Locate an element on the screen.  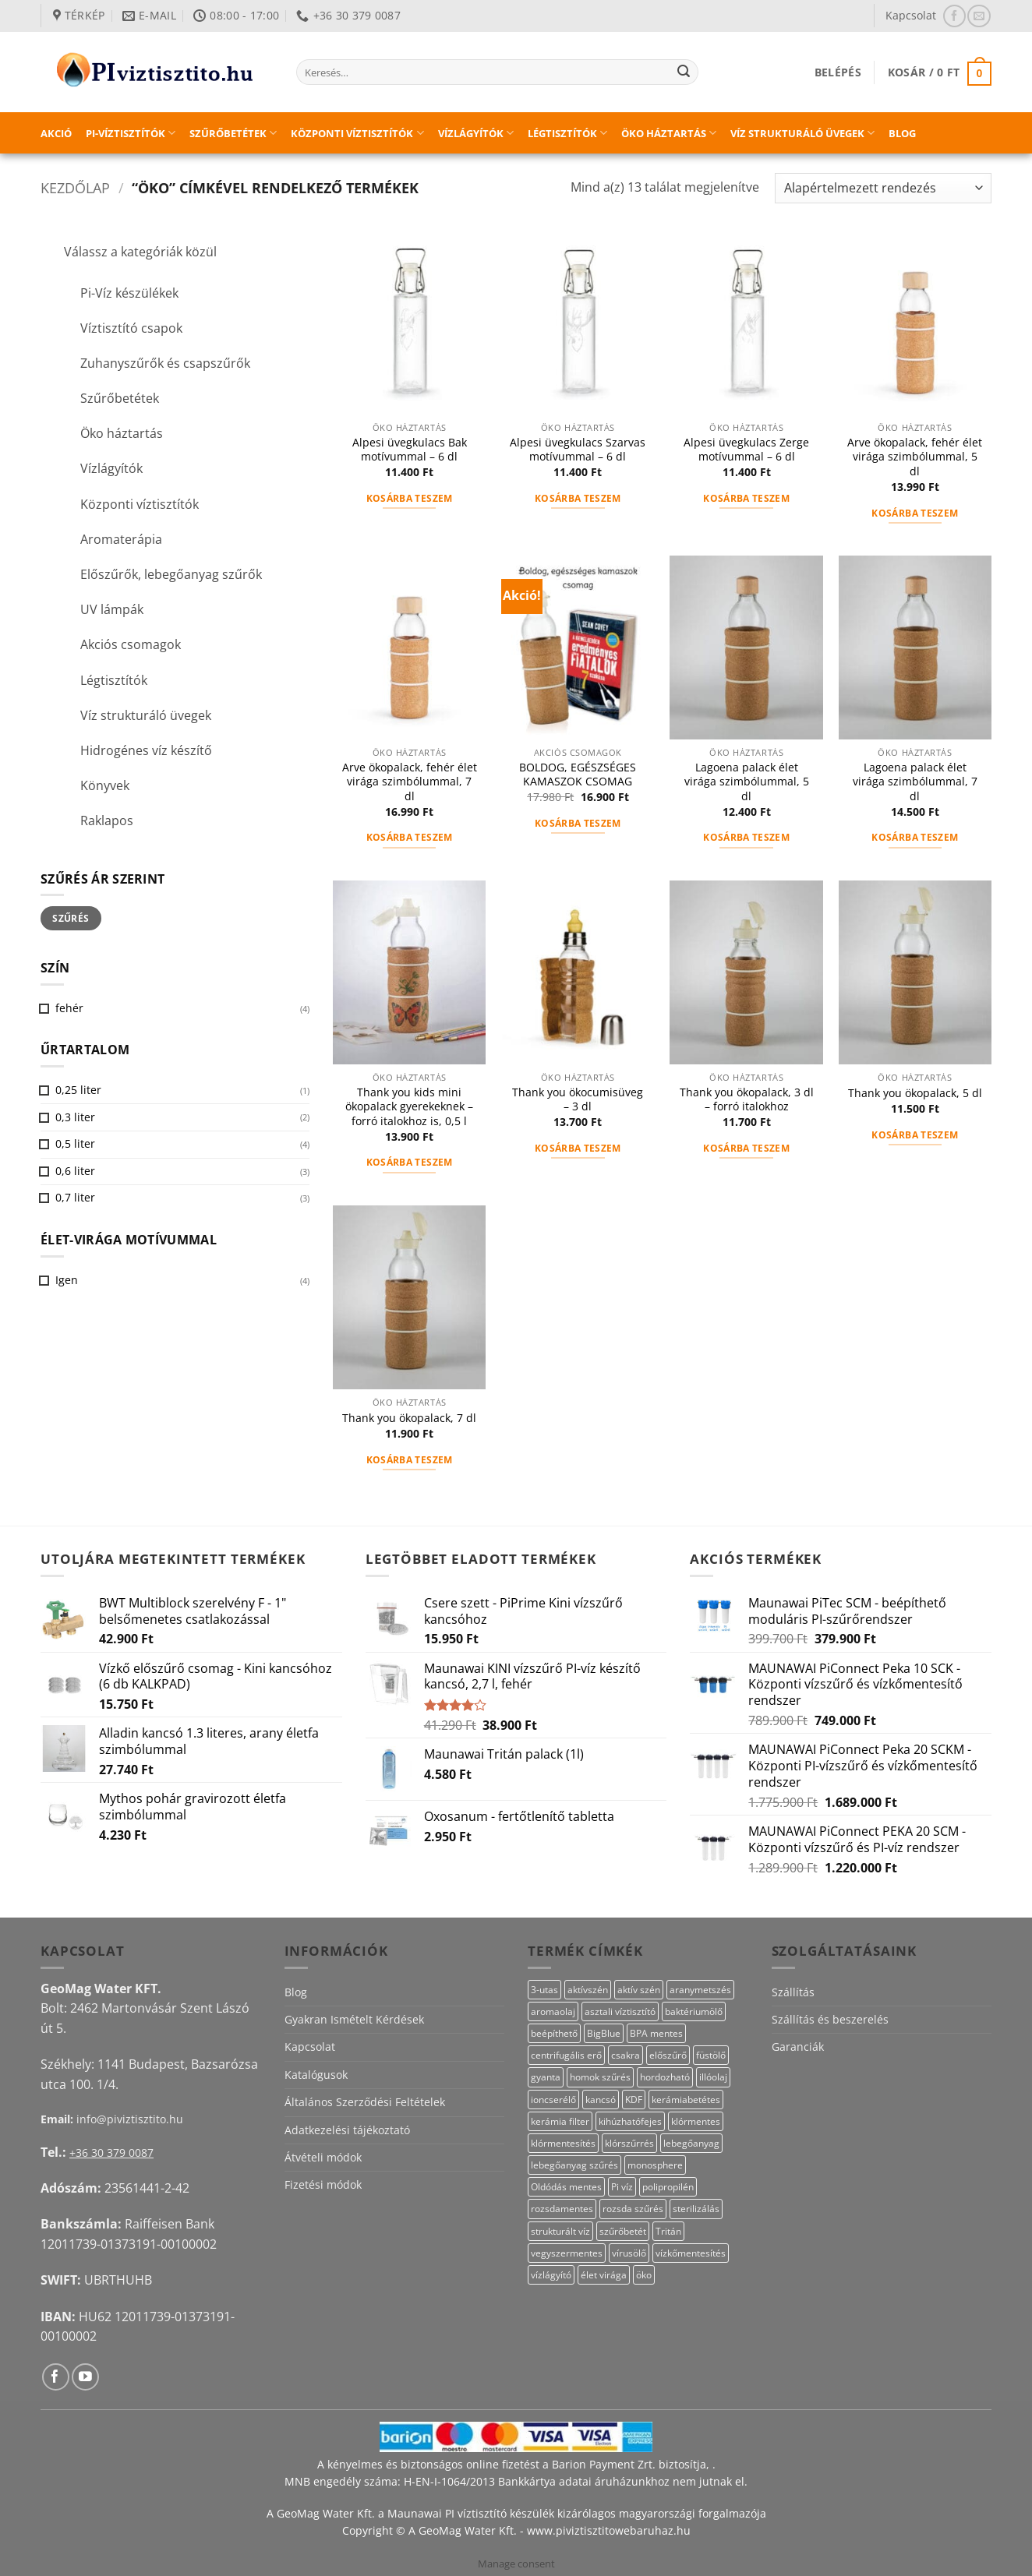
KDF [KDF (23 termék)] is located at coordinates (633, 2099).